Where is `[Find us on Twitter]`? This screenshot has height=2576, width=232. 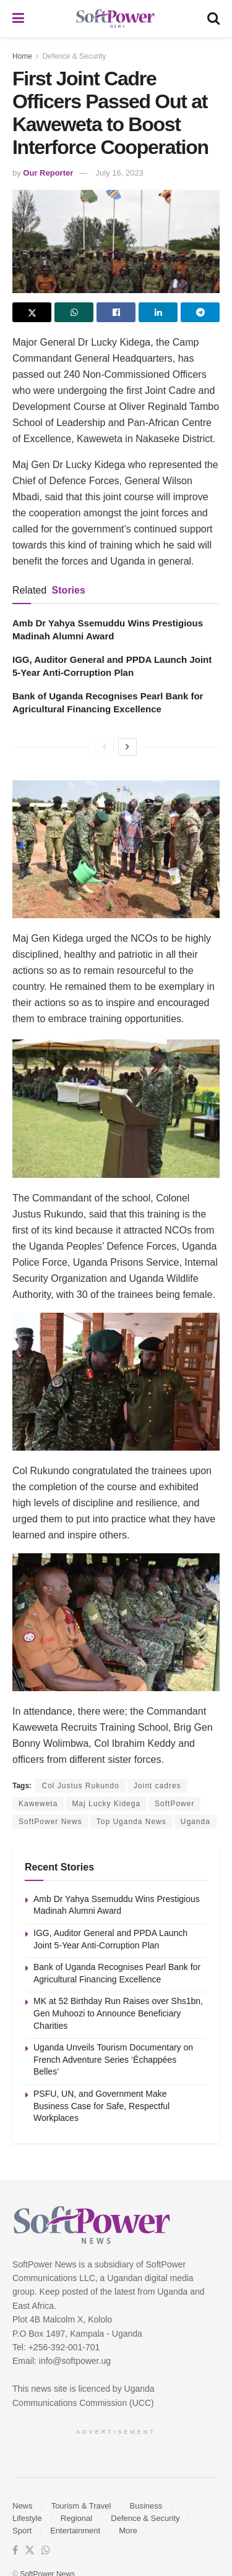 [Find us on Twitter] is located at coordinates (30, 2550).